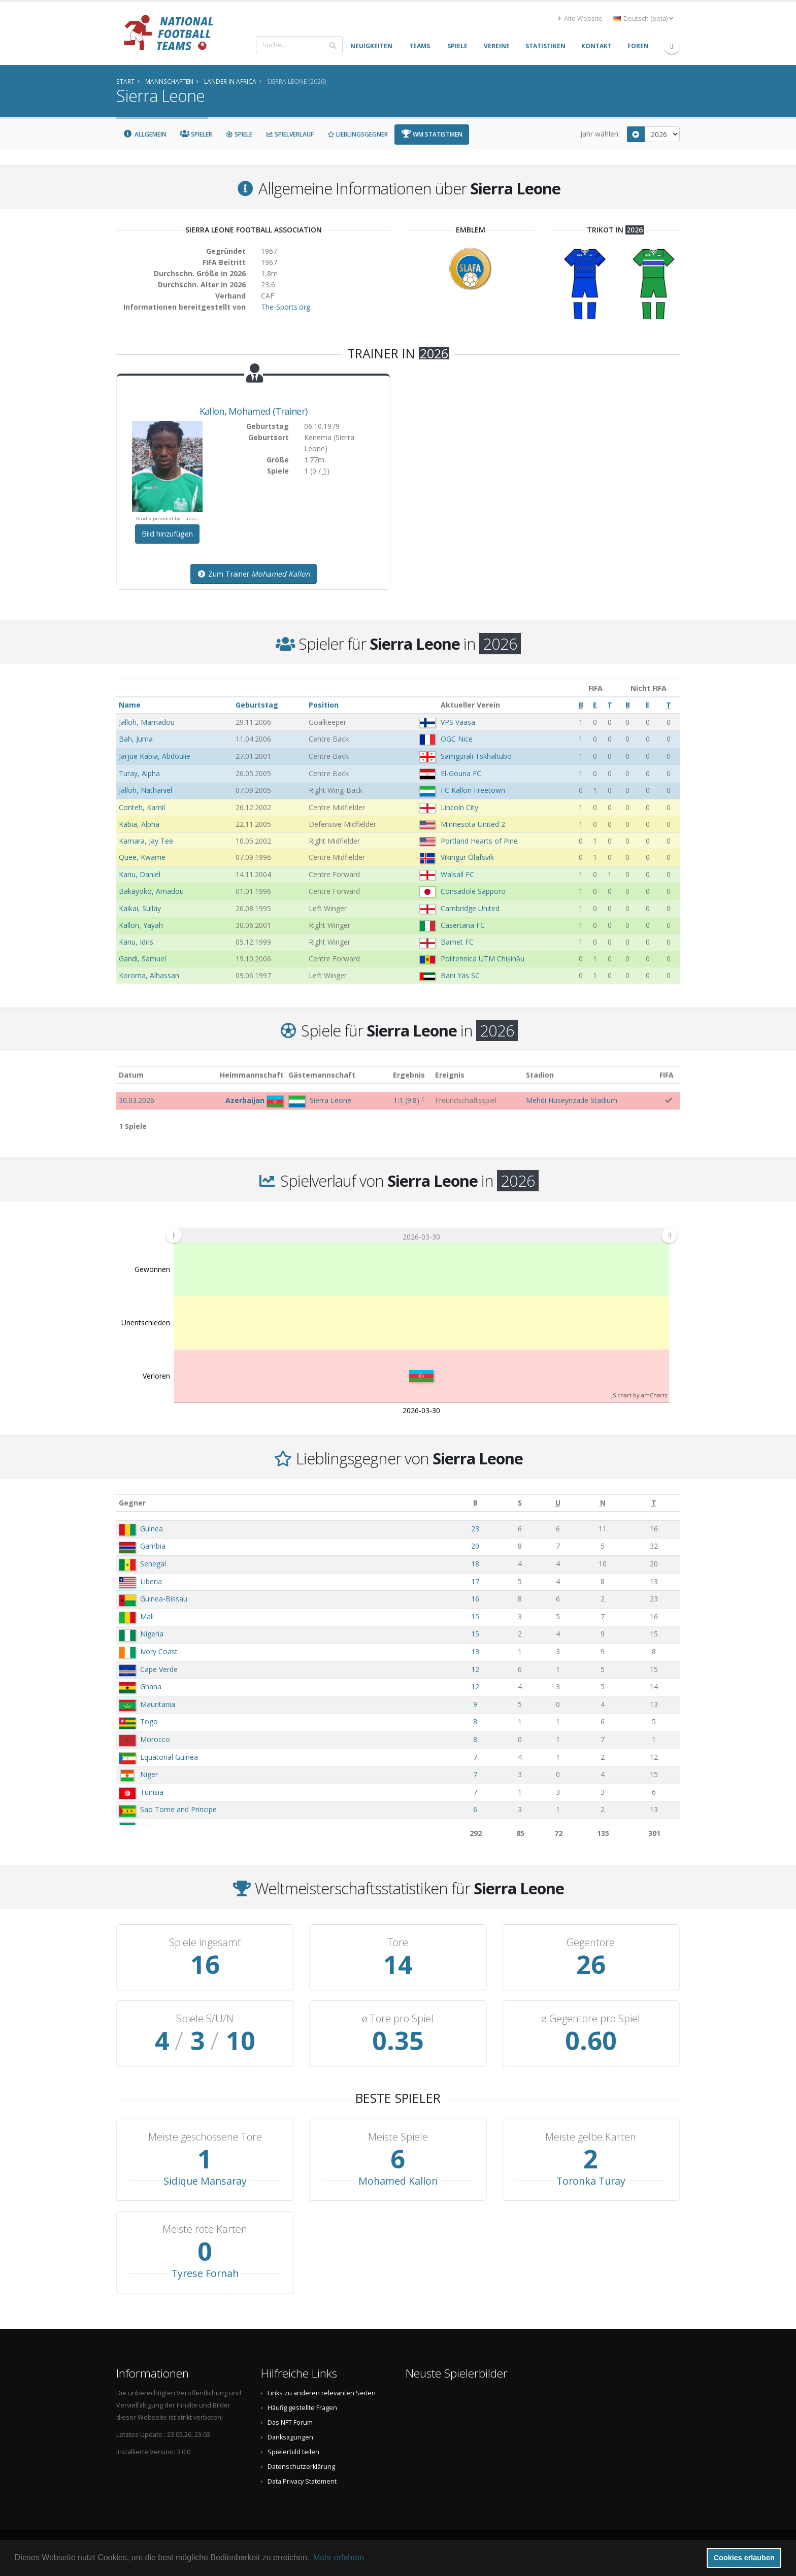 The width and height of the screenshot is (796, 2576). What do you see at coordinates (302, 2407) in the screenshot?
I see `Häufig gestellte Fragen` at bounding box center [302, 2407].